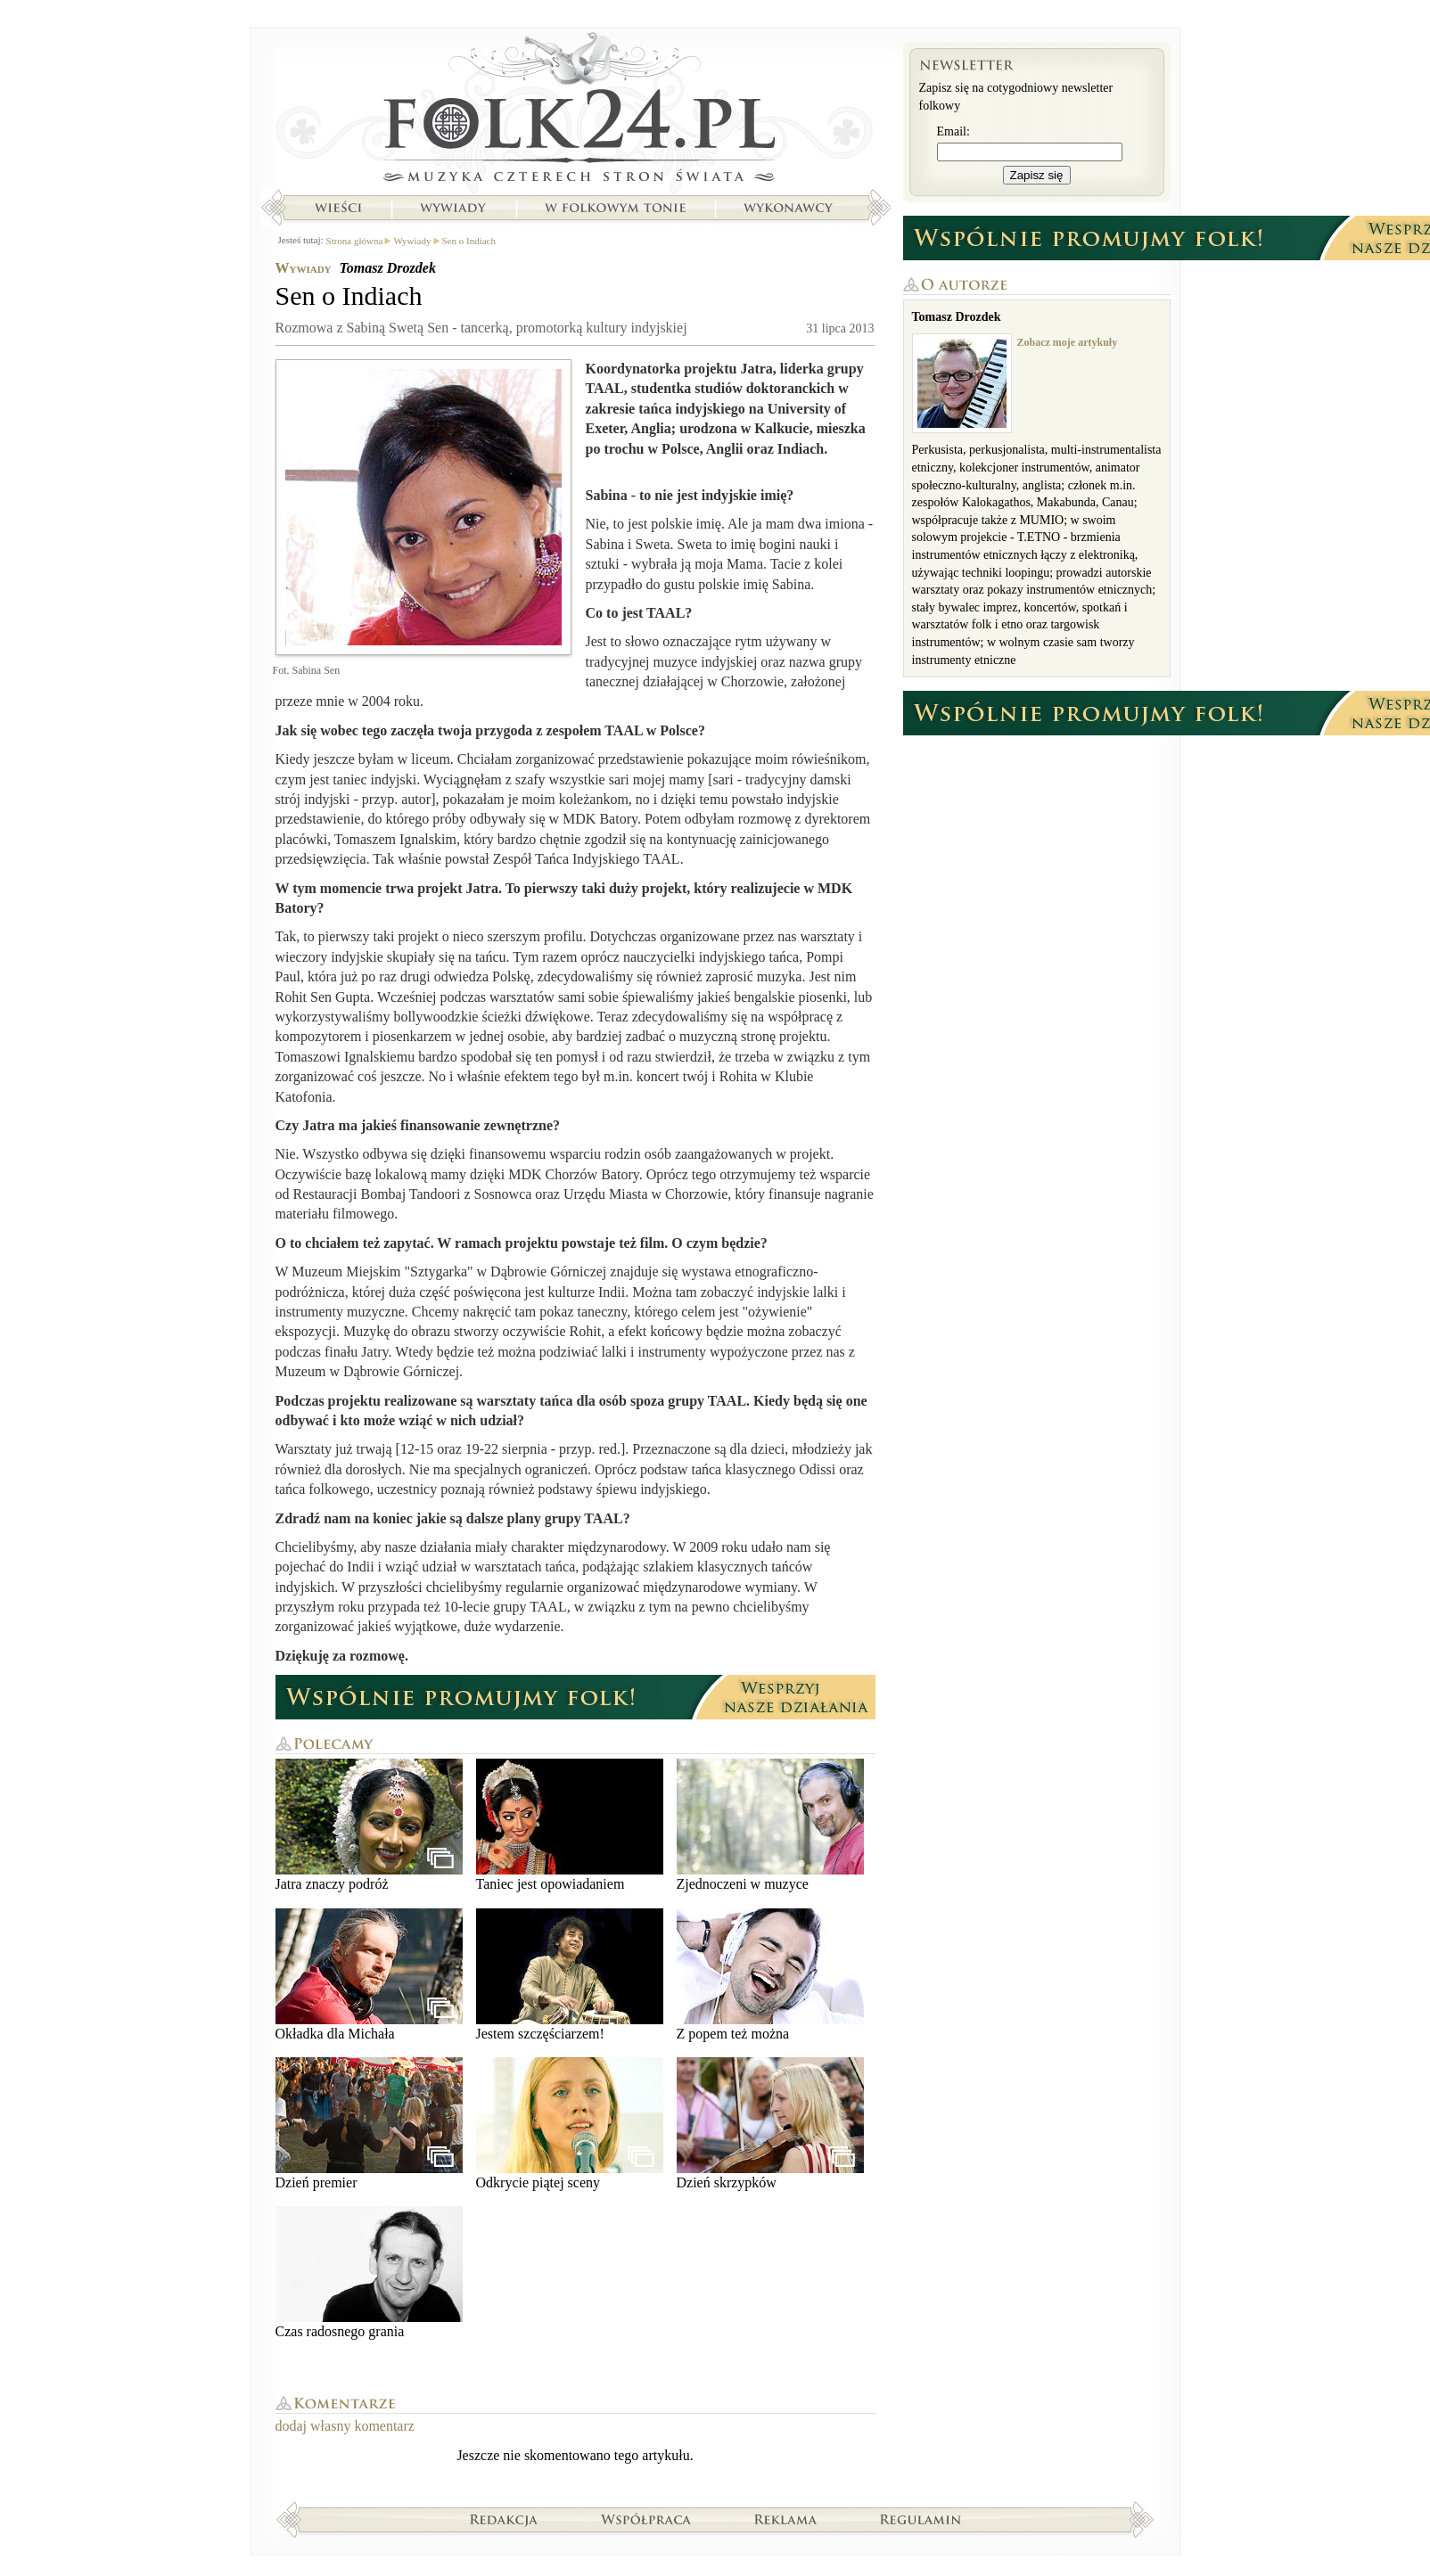 This screenshot has width=1430, height=2576. I want to click on Dzień skrzypków, so click(770, 2123).